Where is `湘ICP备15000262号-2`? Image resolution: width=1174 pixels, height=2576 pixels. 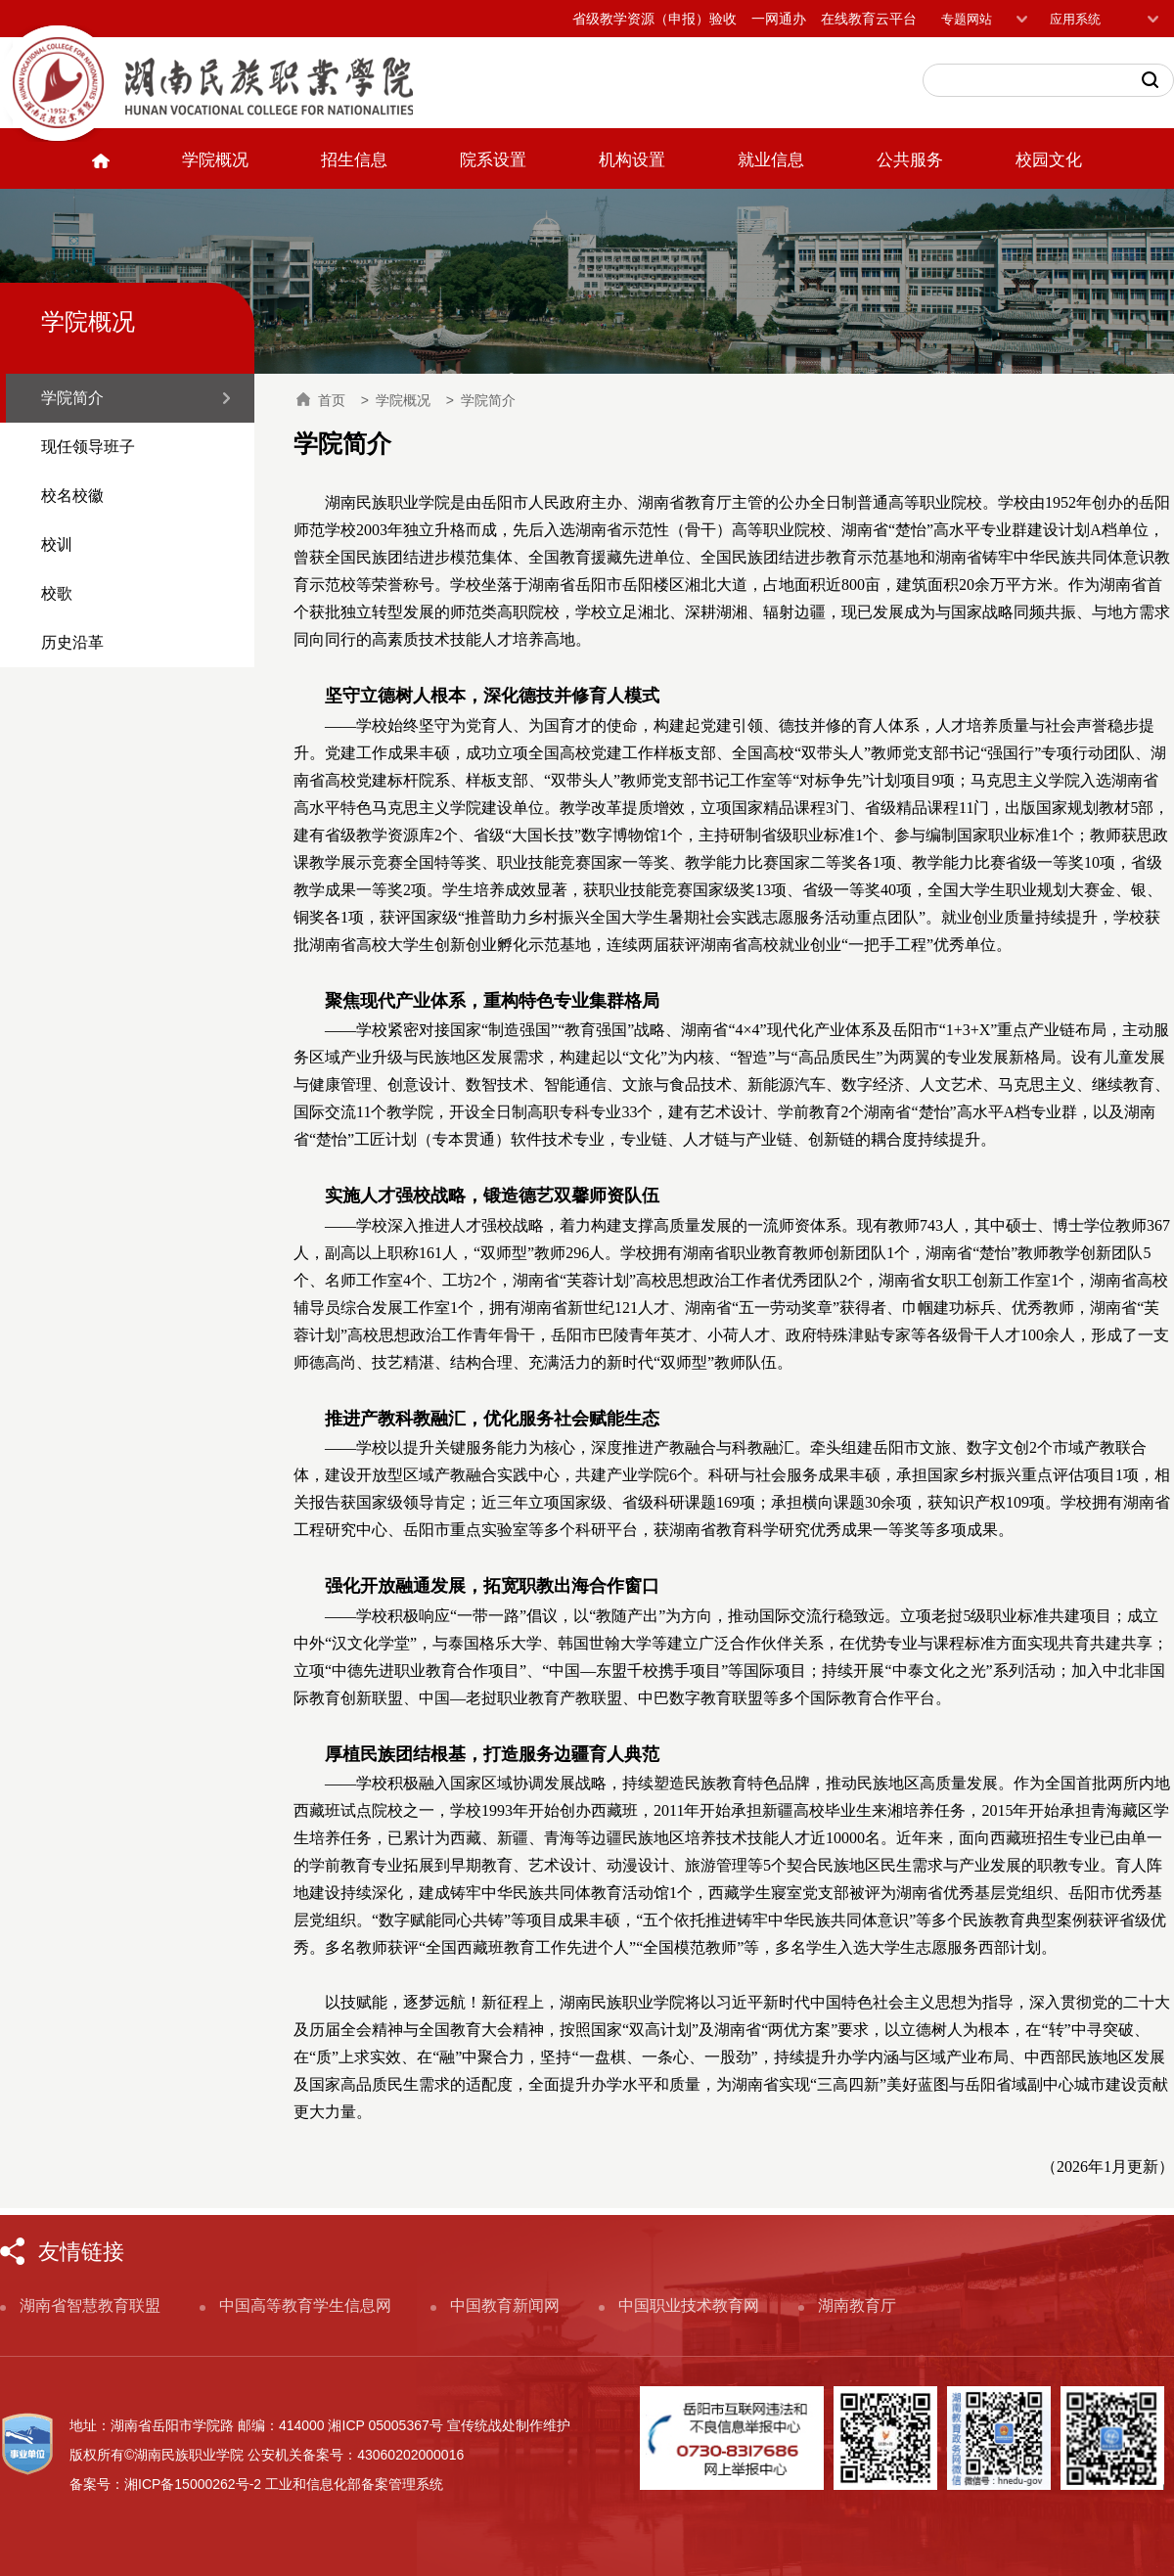
湘ICP备15000262号-2 is located at coordinates (192, 2484).